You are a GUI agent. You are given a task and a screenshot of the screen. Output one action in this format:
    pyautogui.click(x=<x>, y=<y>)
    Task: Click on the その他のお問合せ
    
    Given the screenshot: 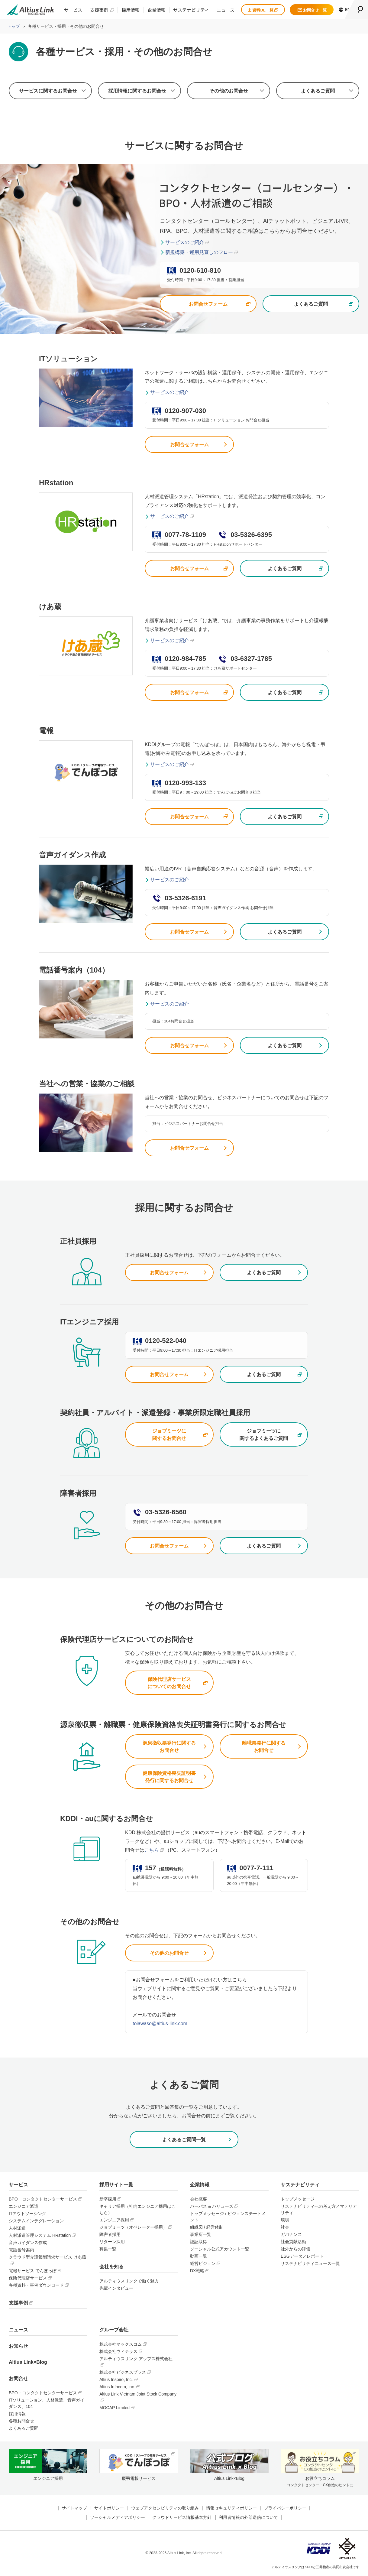 What is the action you would take?
    pyautogui.click(x=228, y=90)
    